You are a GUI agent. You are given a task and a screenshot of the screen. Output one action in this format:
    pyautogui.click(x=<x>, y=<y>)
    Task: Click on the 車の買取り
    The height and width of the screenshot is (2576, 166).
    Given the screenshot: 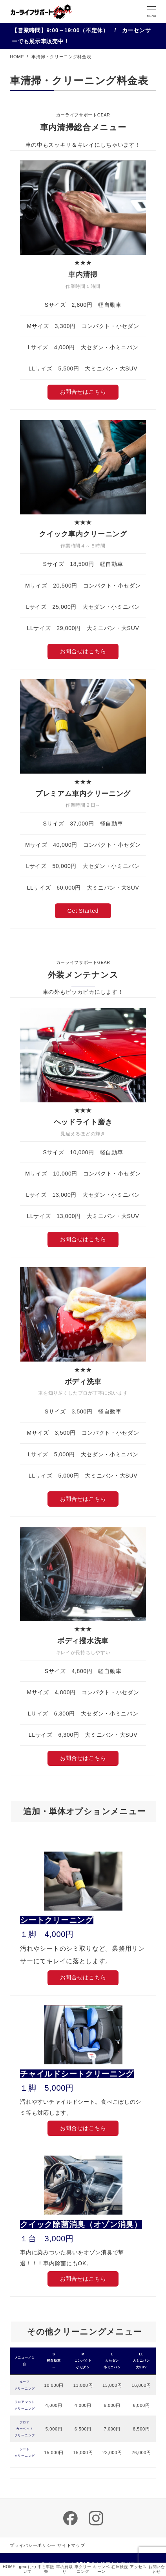 What is the action you would take?
    pyautogui.click(x=64, y=2569)
    